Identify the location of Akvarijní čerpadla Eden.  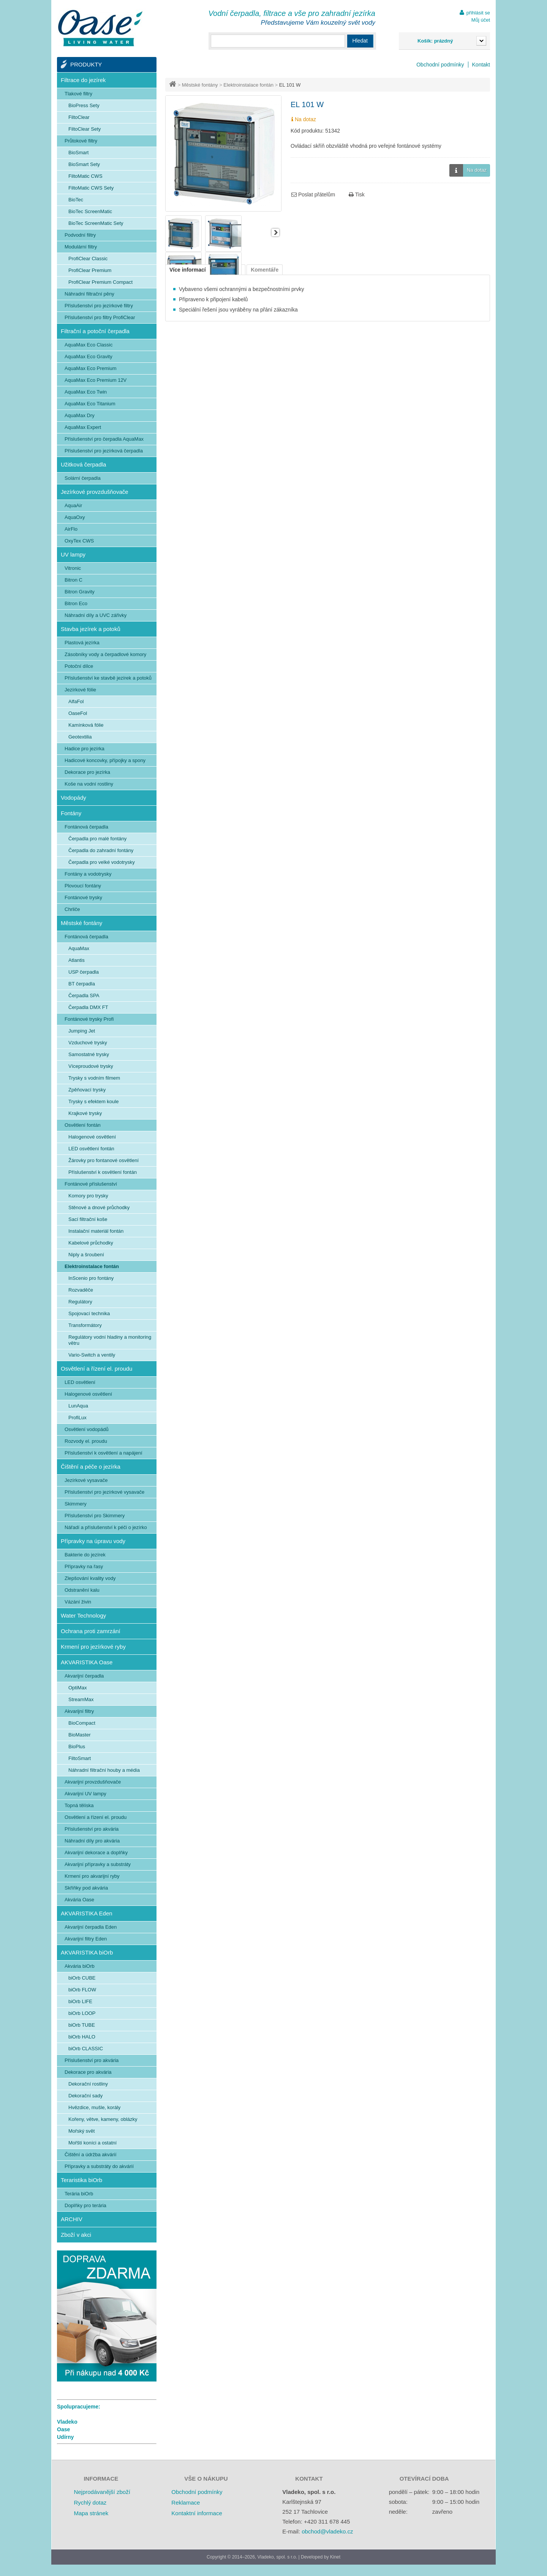
(91, 1927).